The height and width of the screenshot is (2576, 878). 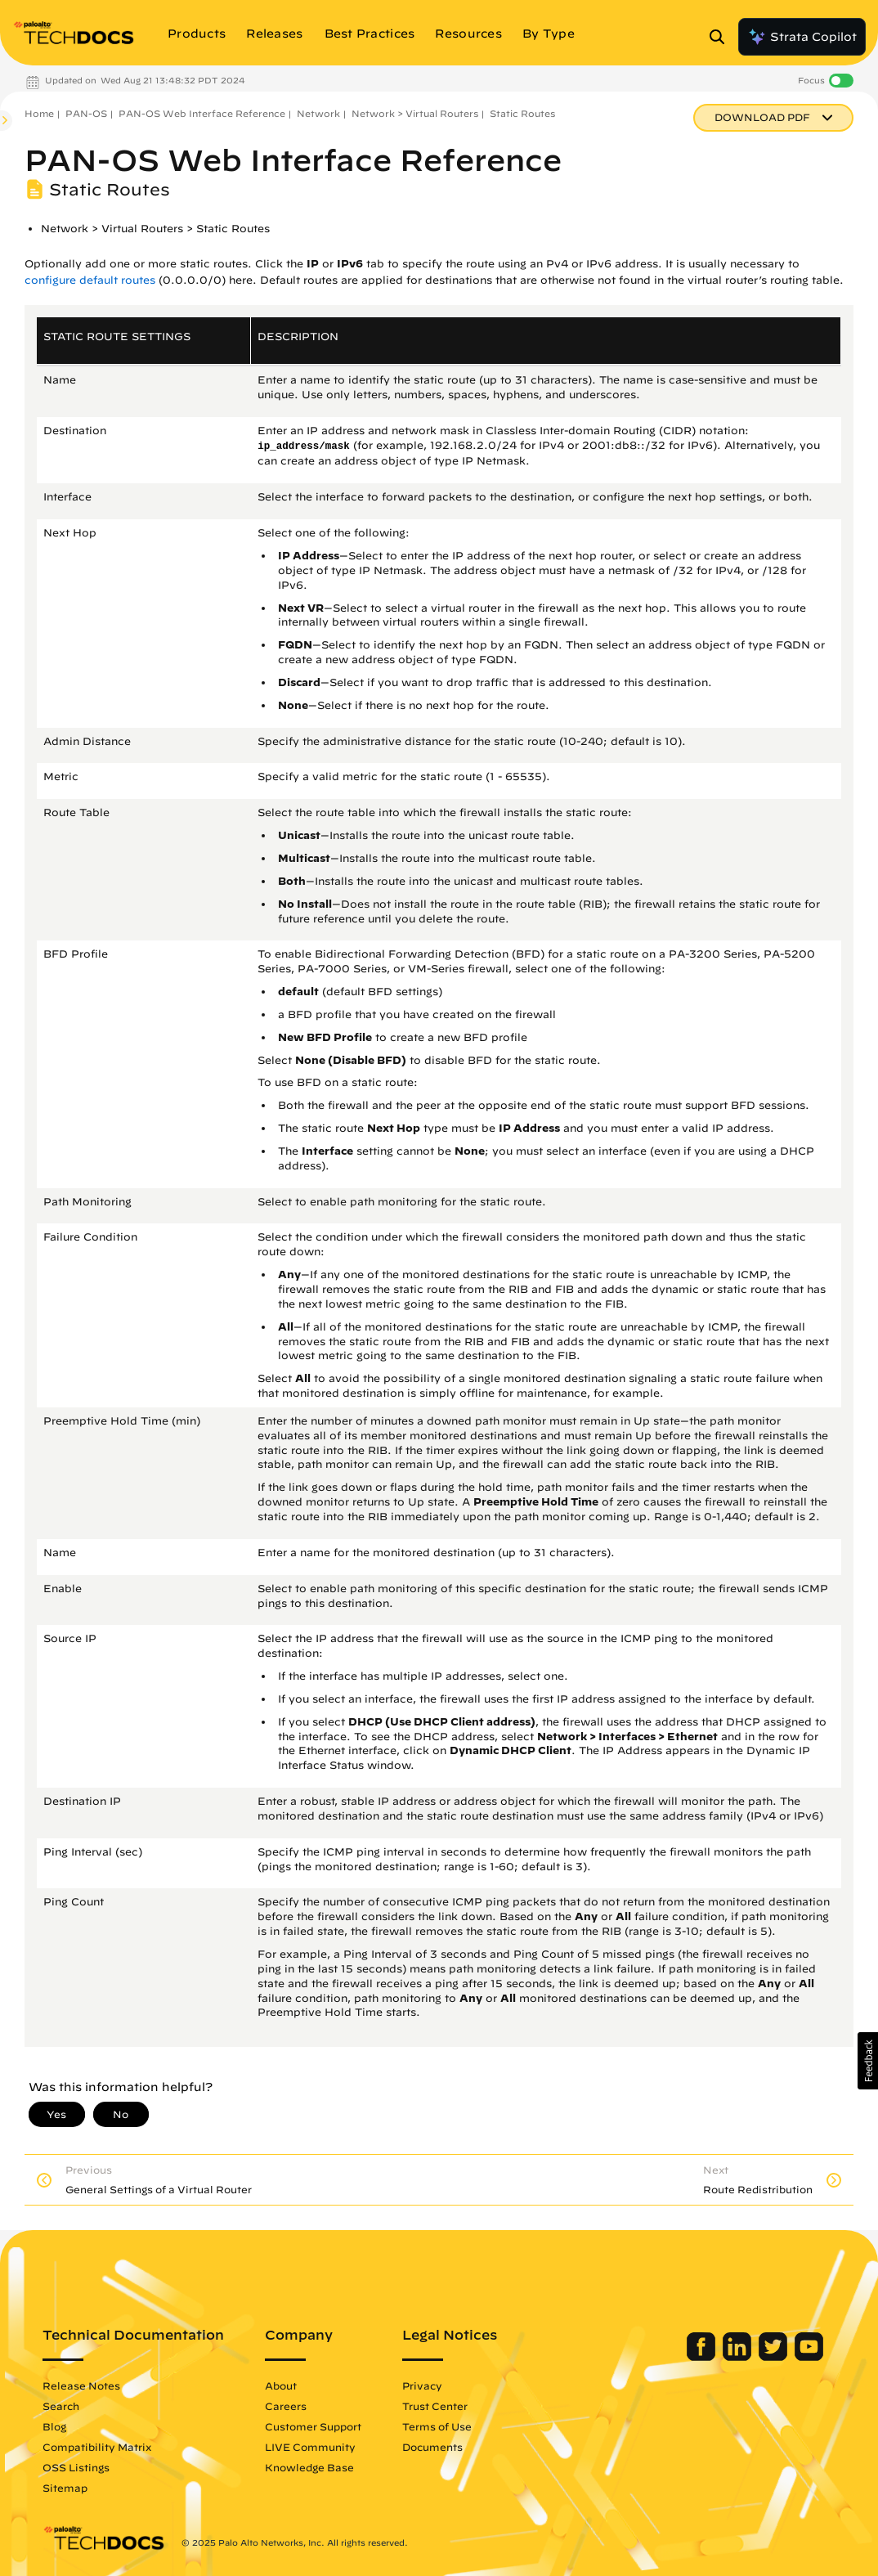 I want to click on [button], so click(x=868, y=2060).